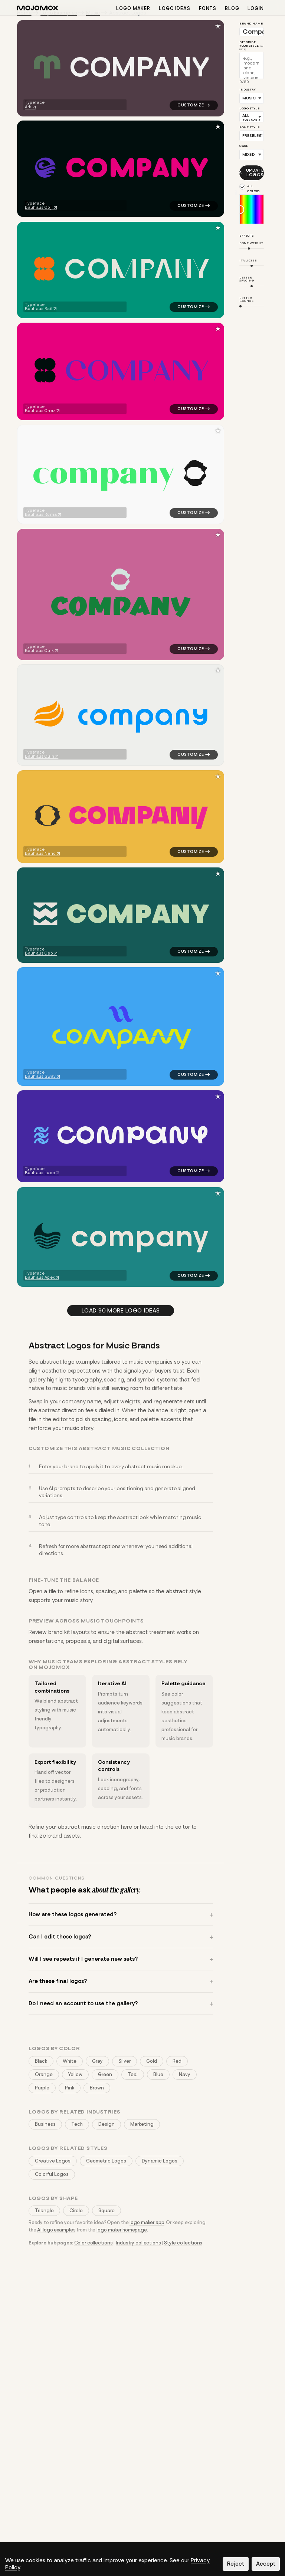 This screenshot has width=285, height=2576. What do you see at coordinates (105, 2074) in the screenshot?
I see `Green` at bounding box center [105, 2074].